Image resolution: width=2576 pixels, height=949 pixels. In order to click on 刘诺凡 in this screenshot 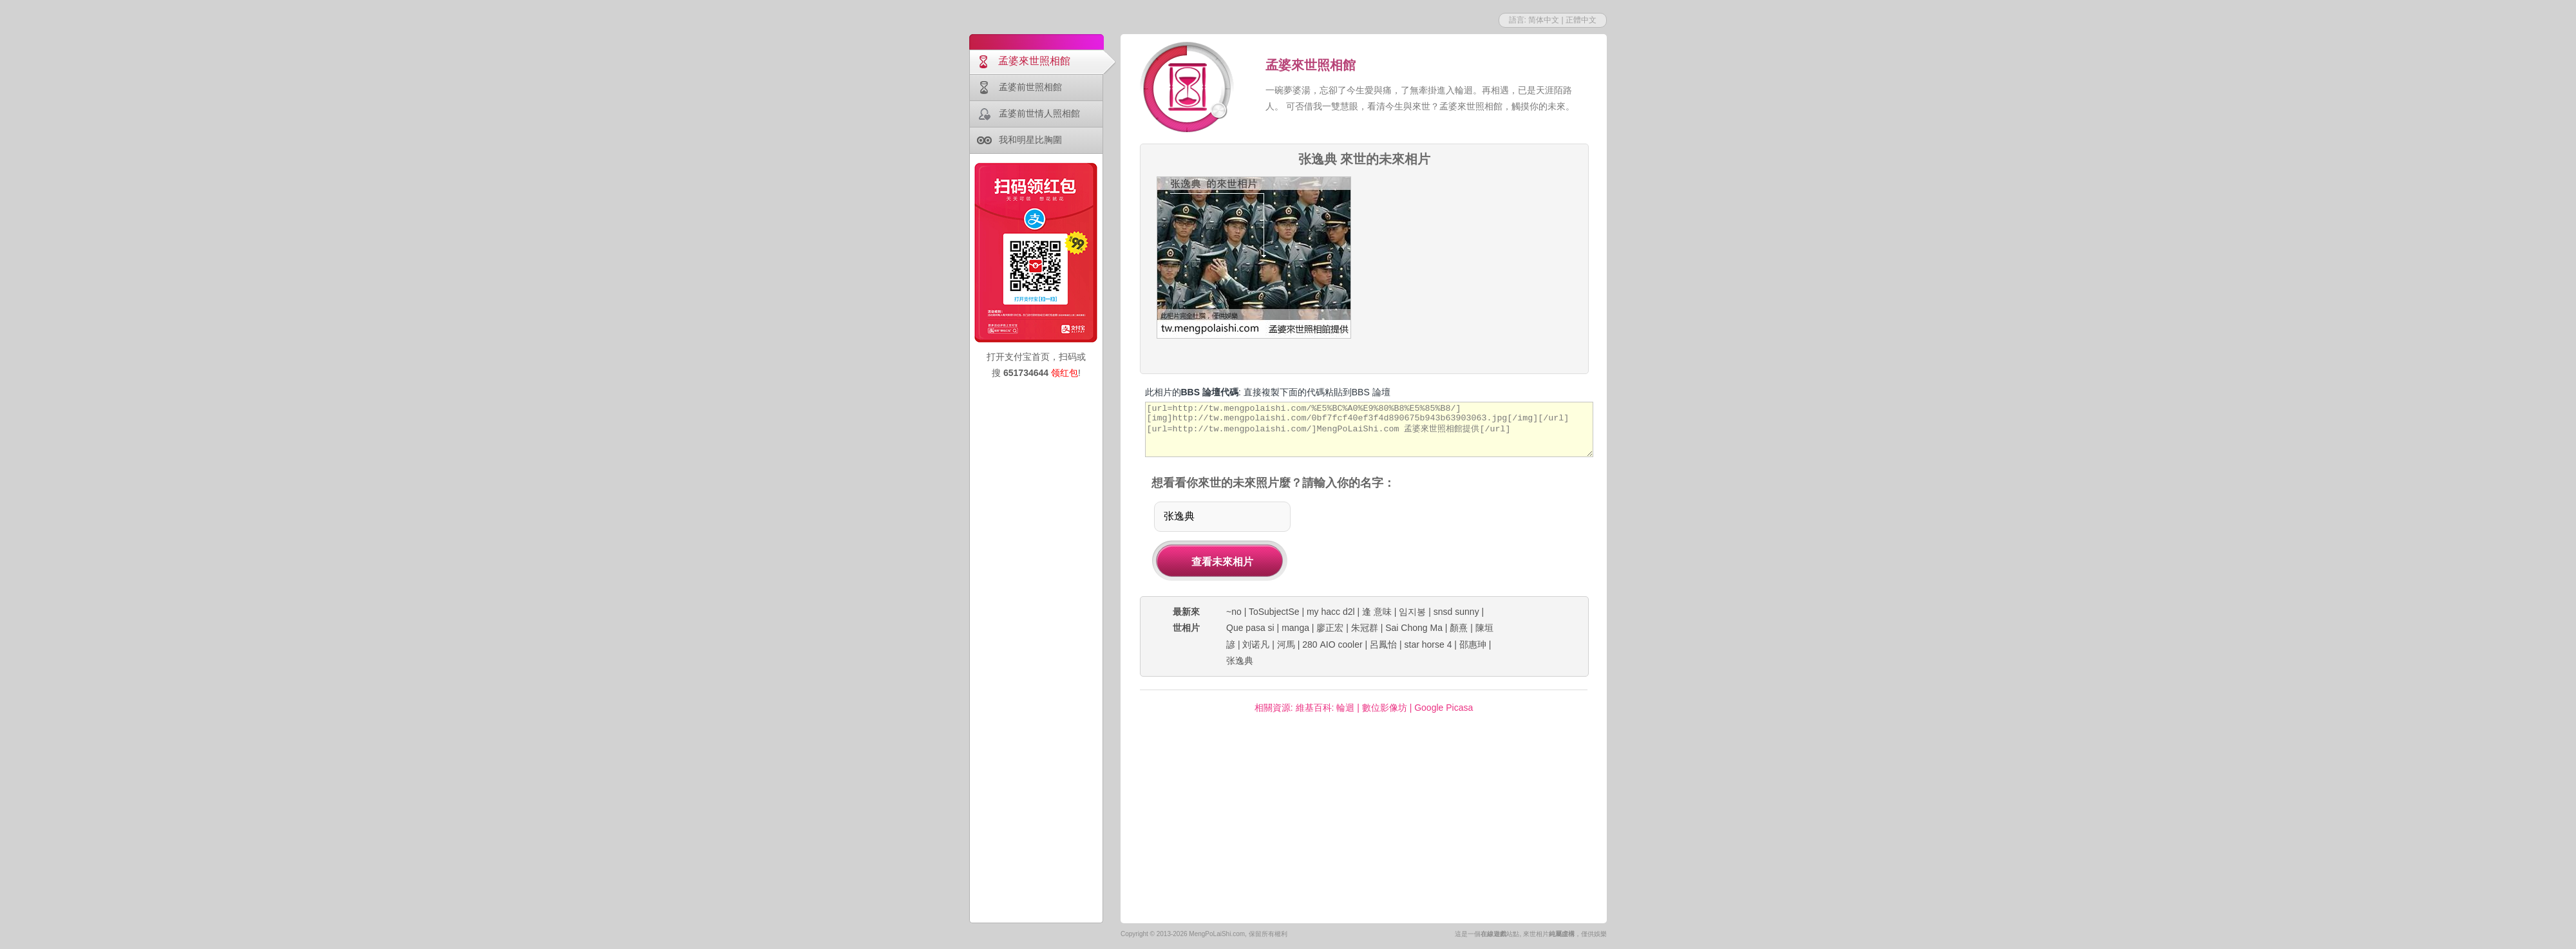, I will do `click(1255, 644)`.